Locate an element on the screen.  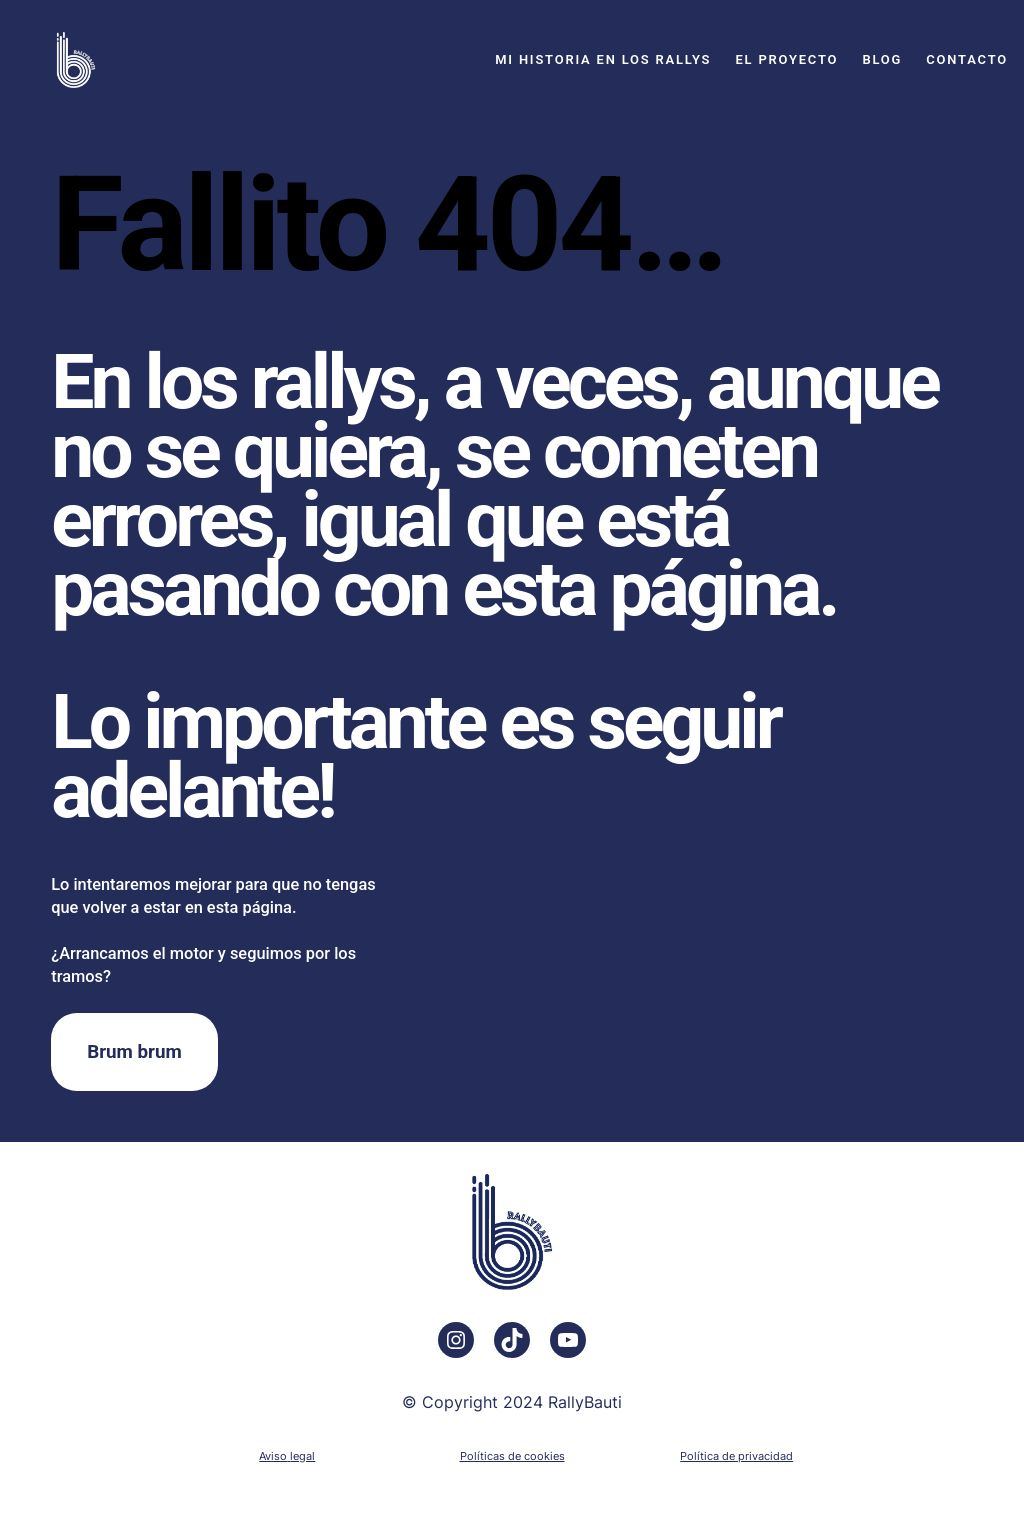
Políticas de cookies is located at coordinates (512, 1456).